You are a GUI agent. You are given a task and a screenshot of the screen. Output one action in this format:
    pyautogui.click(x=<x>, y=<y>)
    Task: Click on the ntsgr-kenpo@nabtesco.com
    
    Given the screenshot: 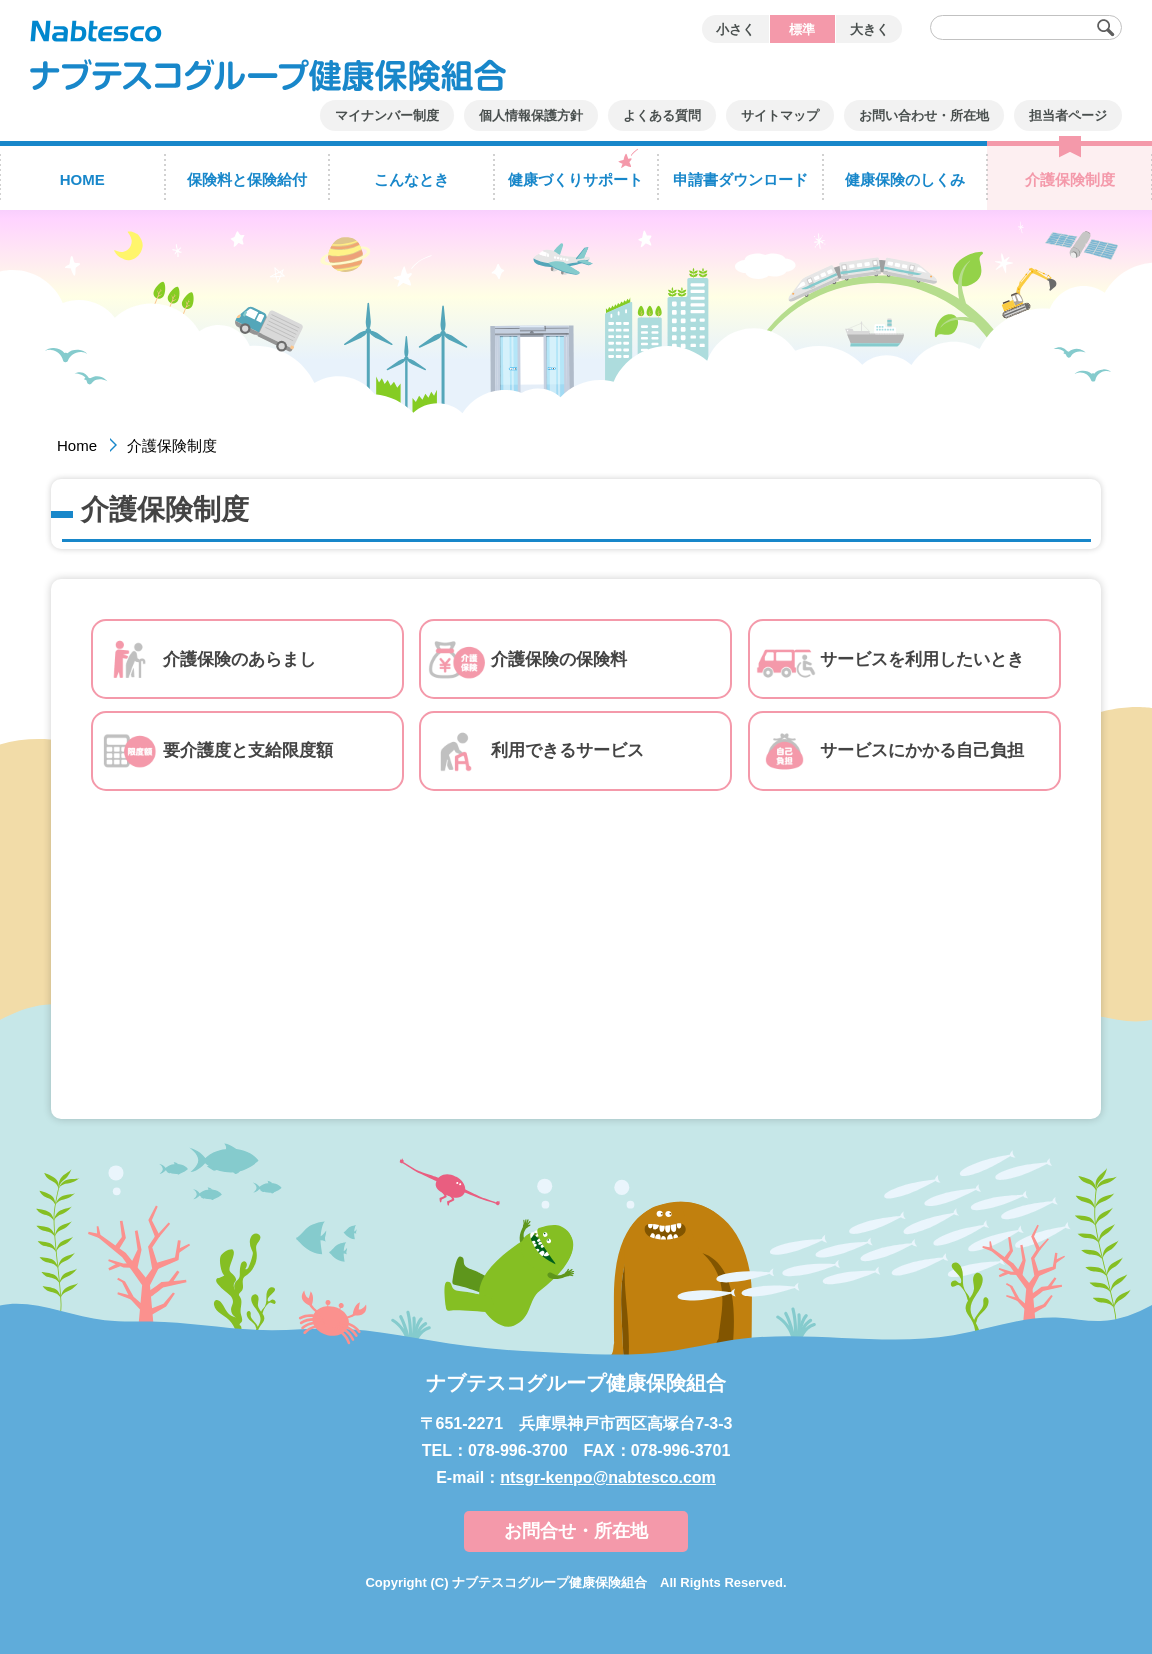 What is the action you would take?
    pyautogui.click(x=608, y=1477)
    